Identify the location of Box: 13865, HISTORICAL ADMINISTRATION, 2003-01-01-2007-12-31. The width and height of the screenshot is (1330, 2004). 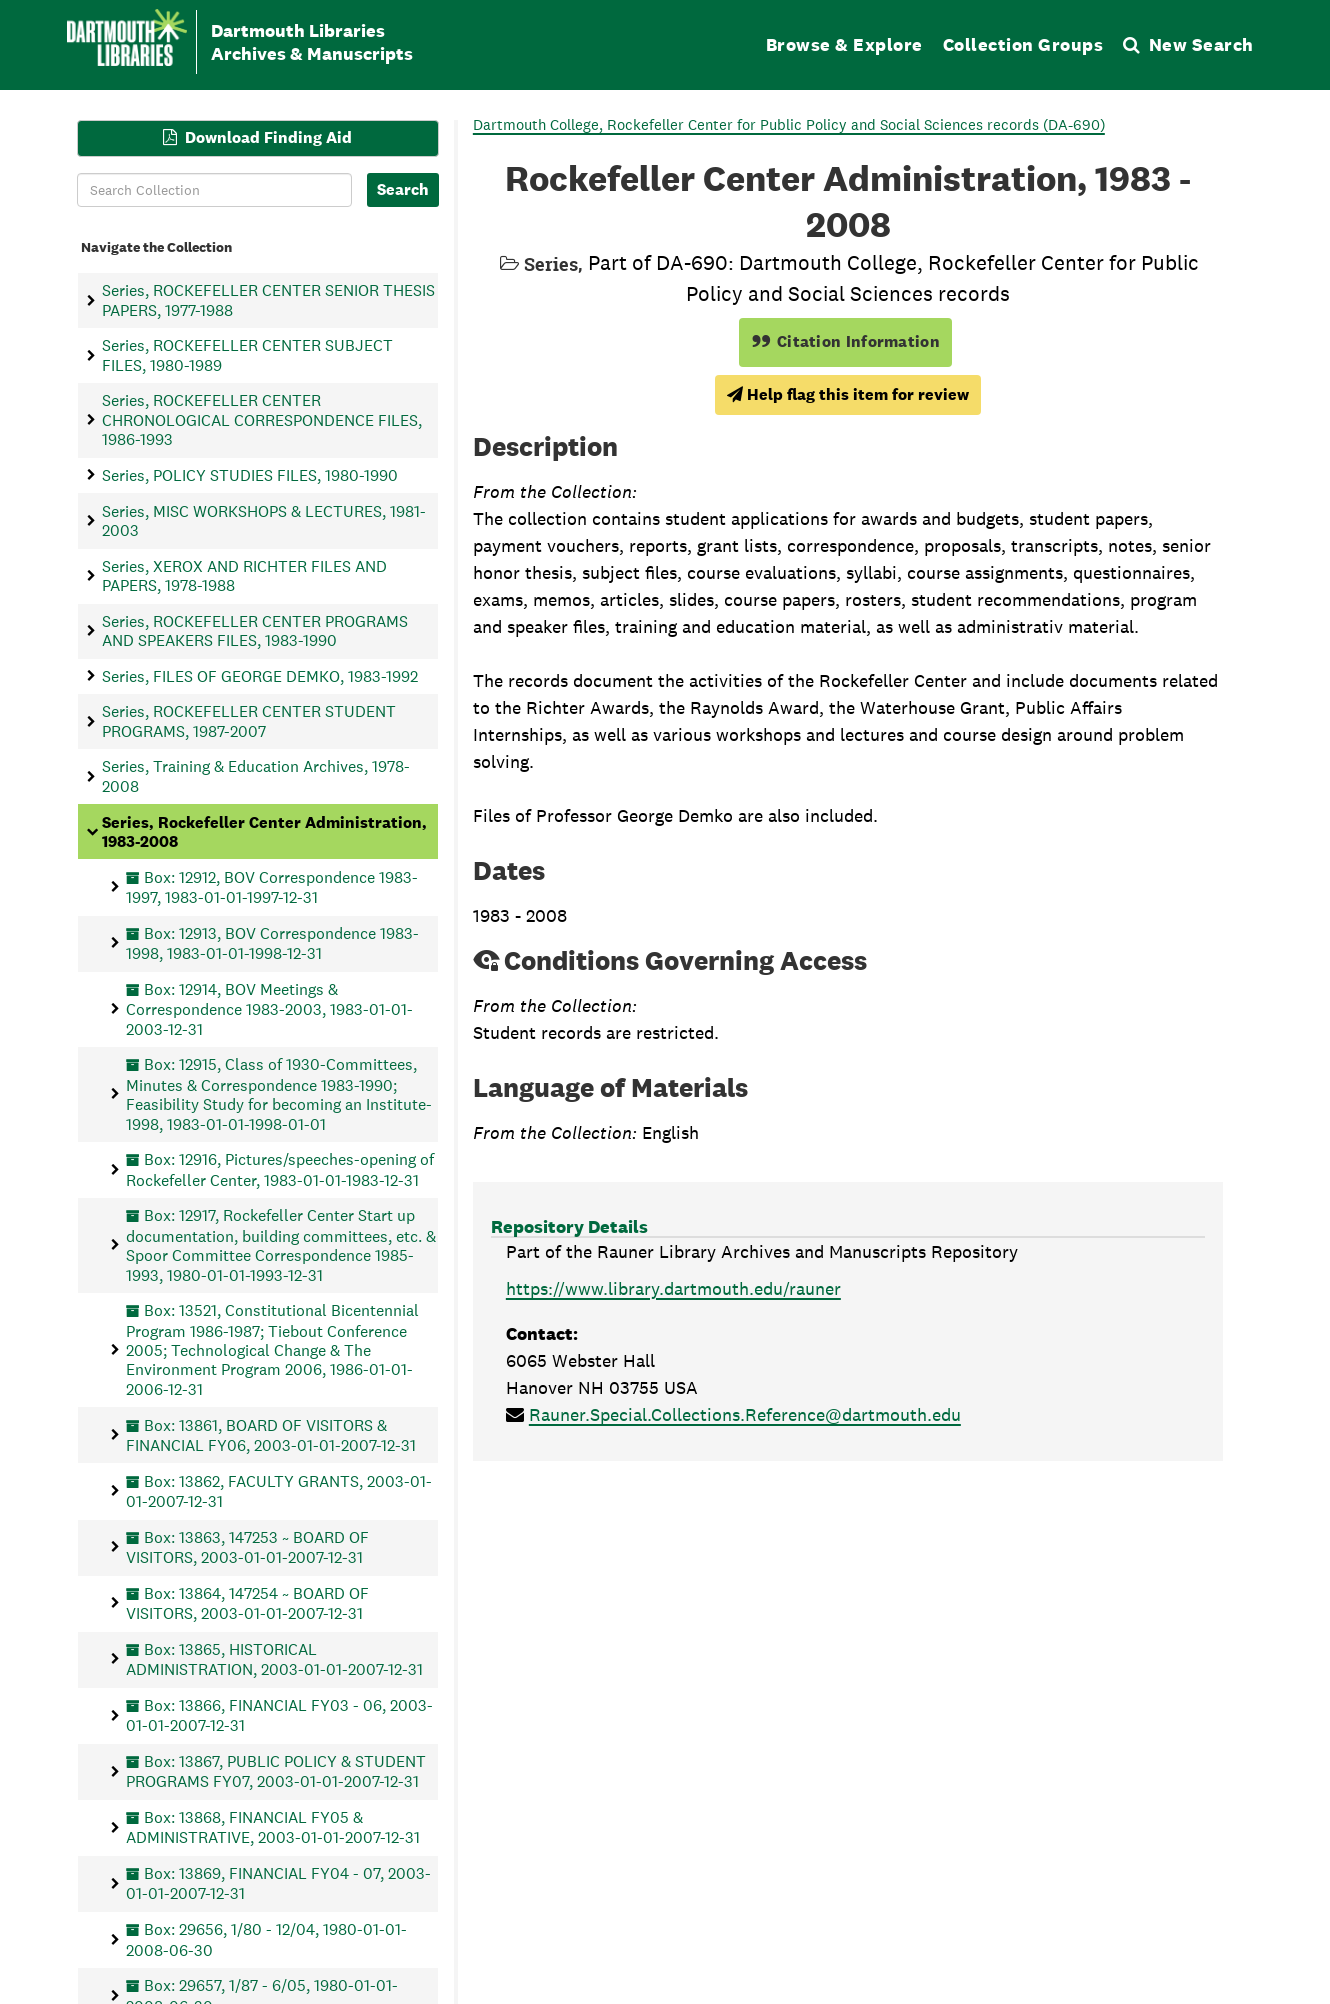
(274, 1658).